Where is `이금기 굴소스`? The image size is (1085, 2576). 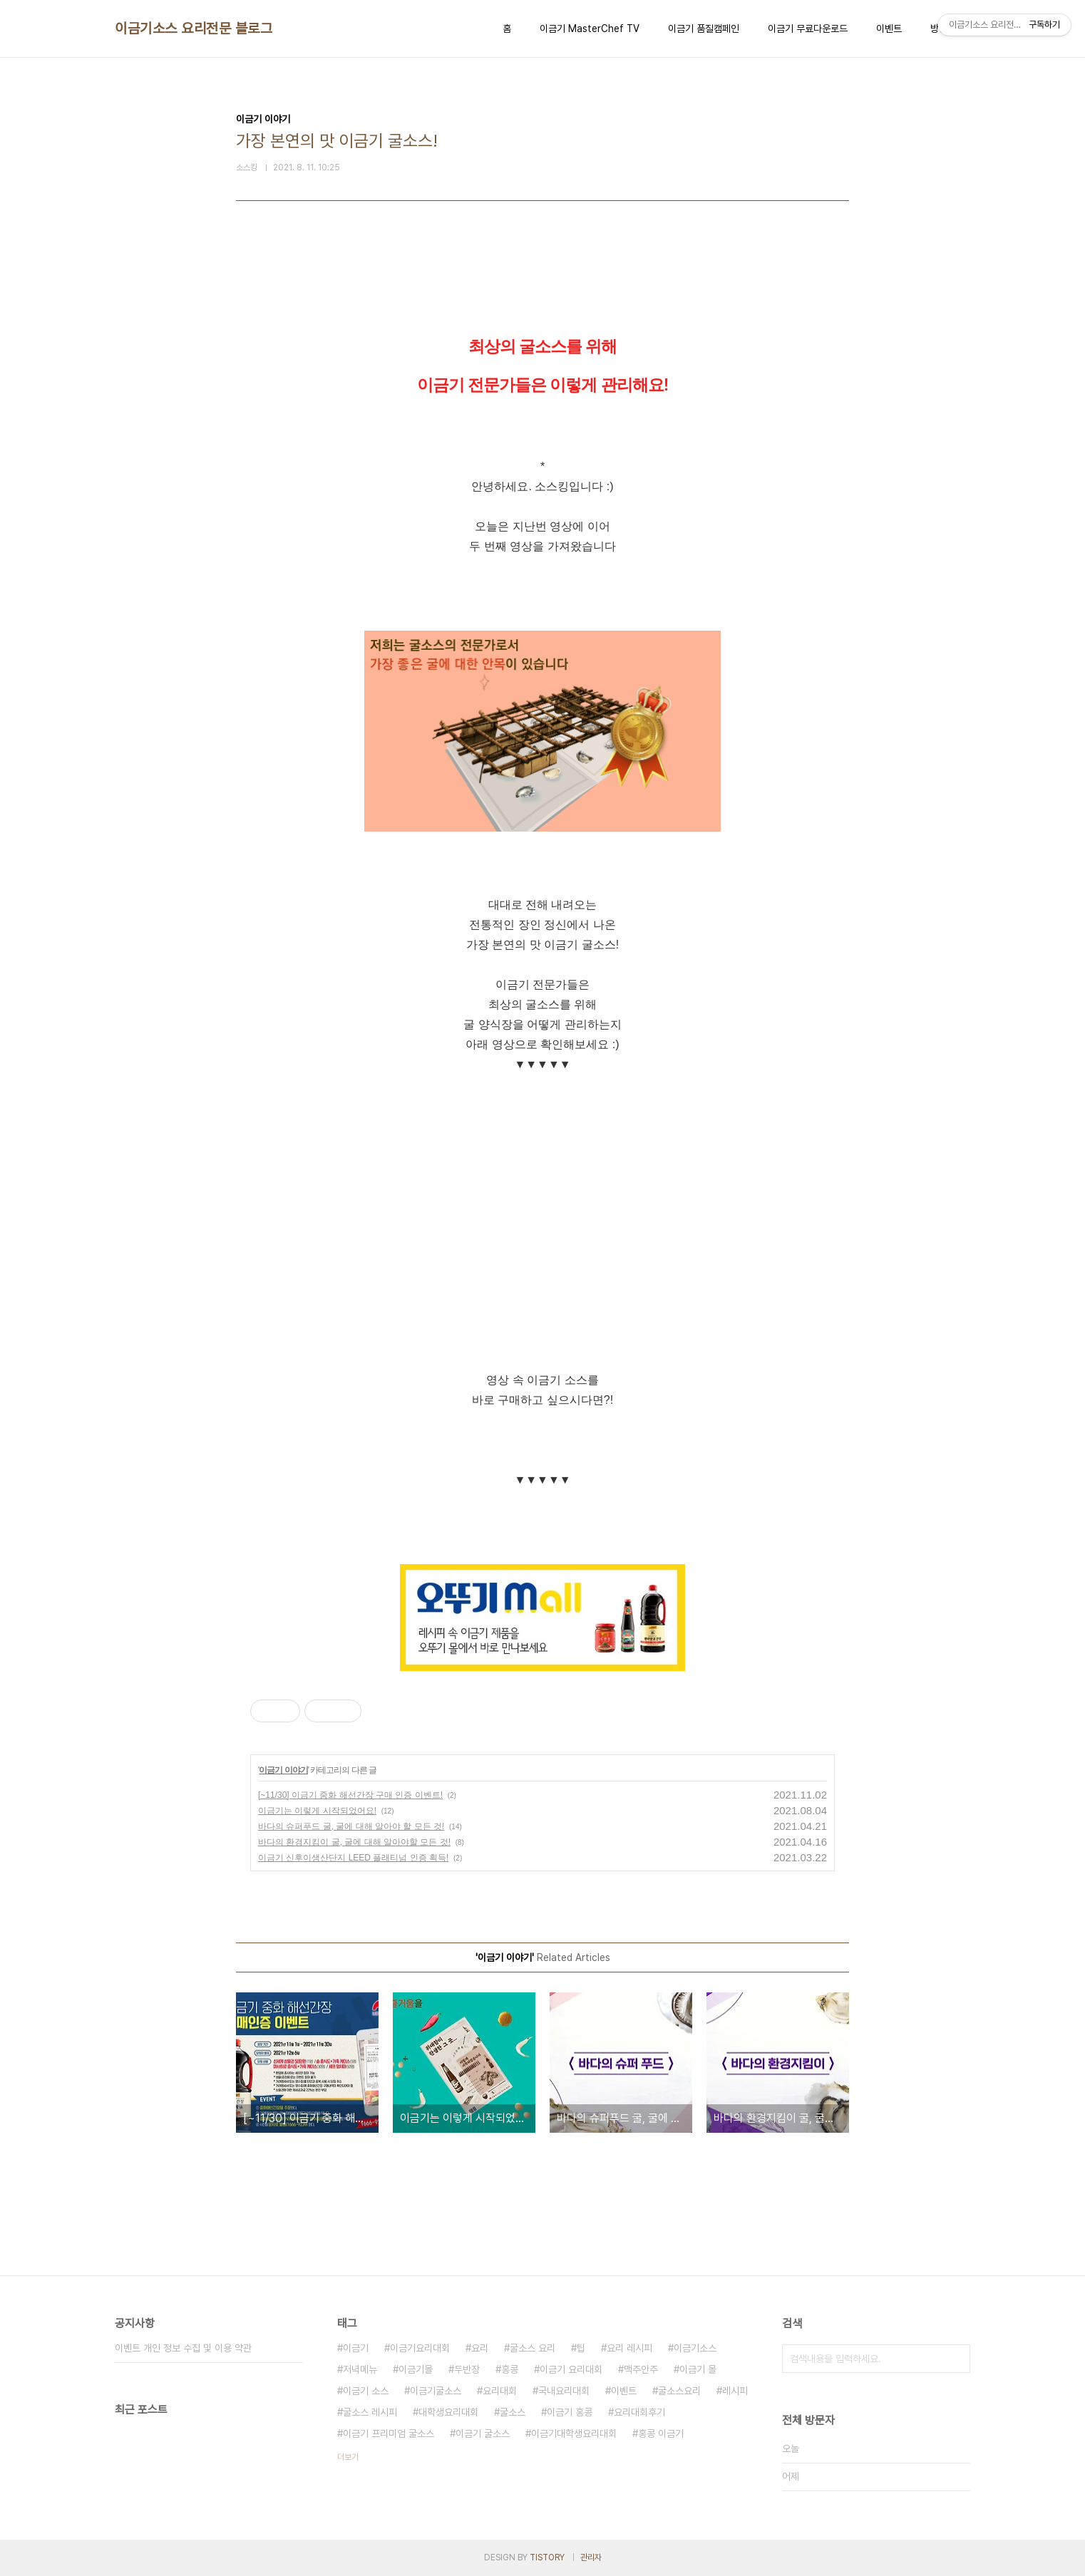
이금기 굴소스 is located at coordinates (483, 2433).